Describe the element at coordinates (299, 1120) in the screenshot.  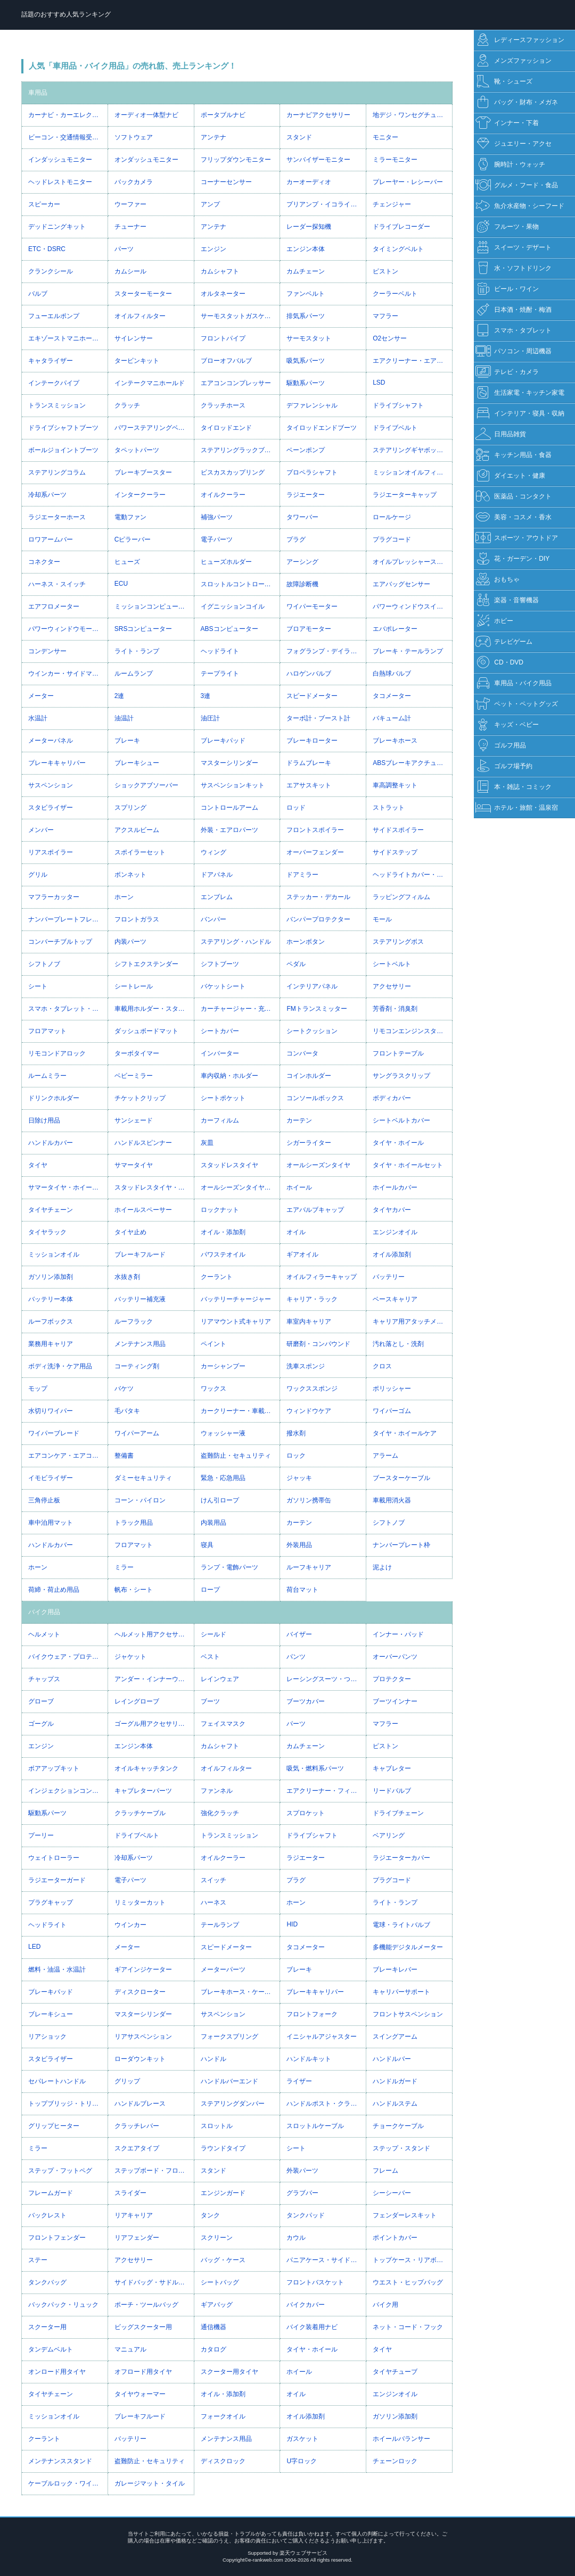
I see `カーテン` at that location.